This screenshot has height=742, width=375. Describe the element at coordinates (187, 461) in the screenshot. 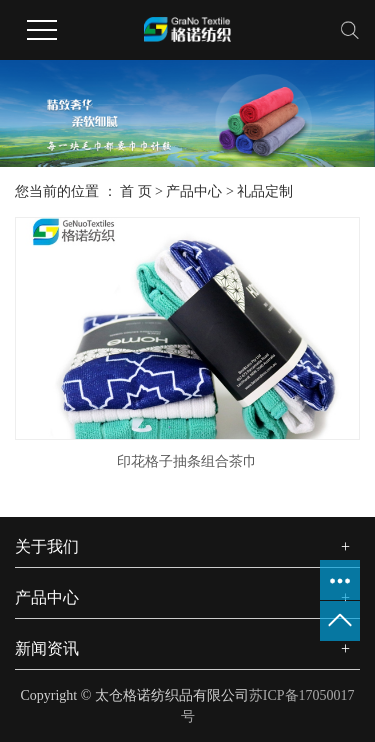

I see `印花格子抽条组合茶巾` at that location.